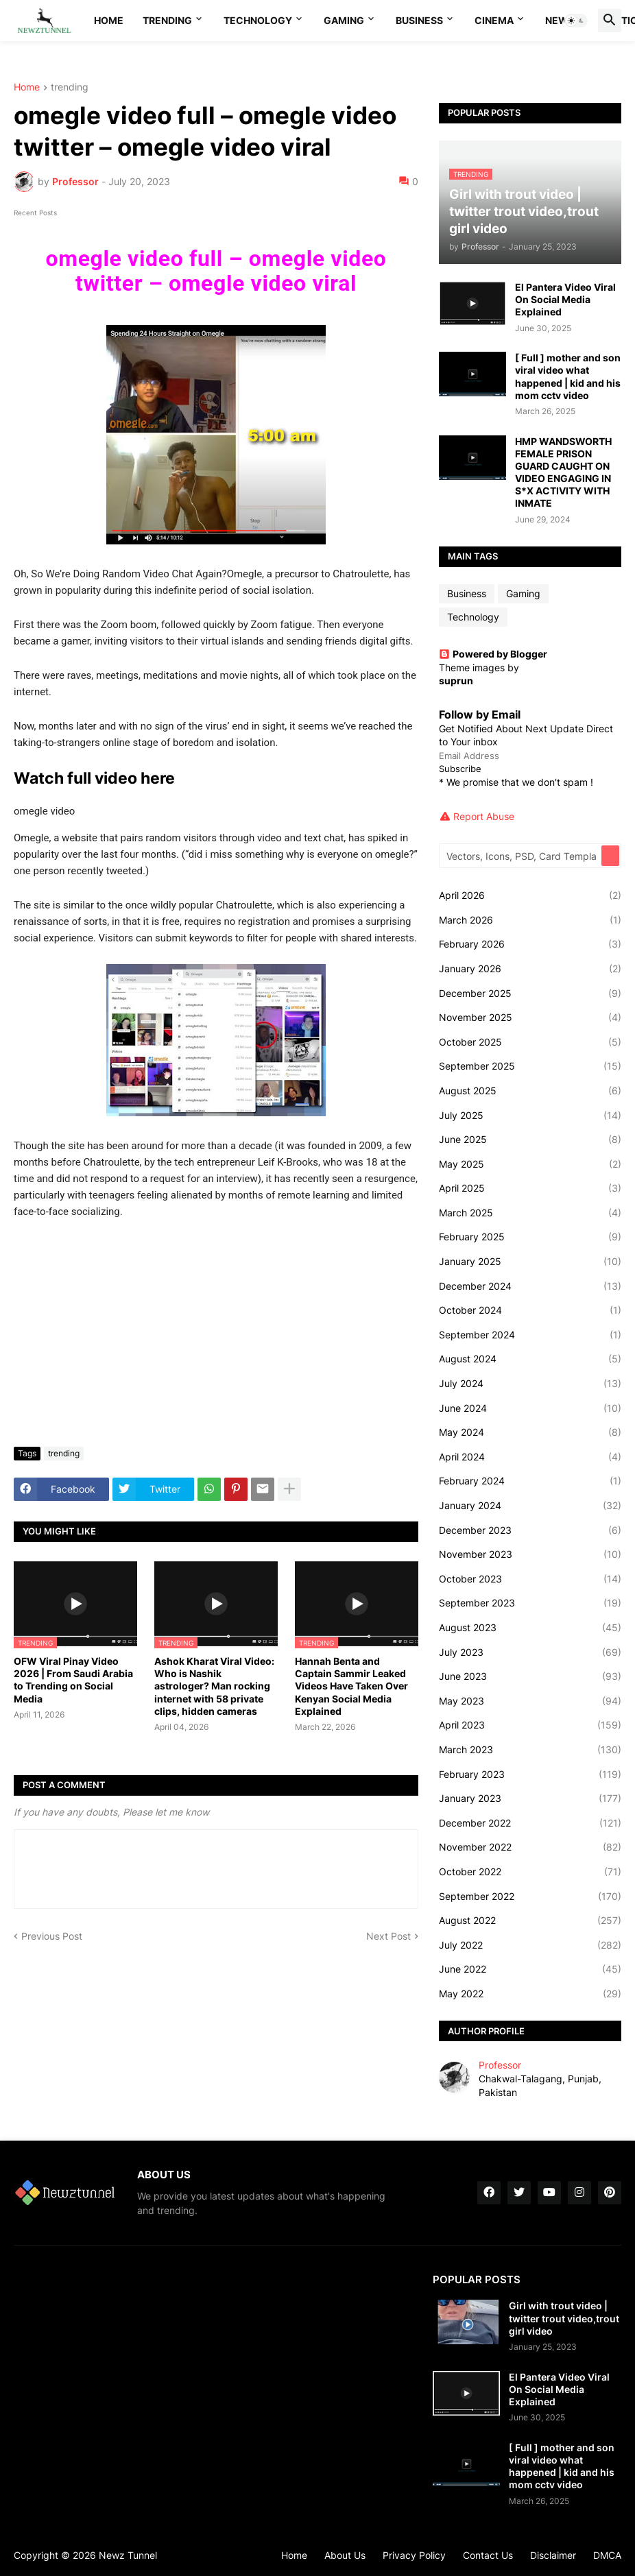 The image size is (635, 2576). I want to click on [button], so click(576, 20).